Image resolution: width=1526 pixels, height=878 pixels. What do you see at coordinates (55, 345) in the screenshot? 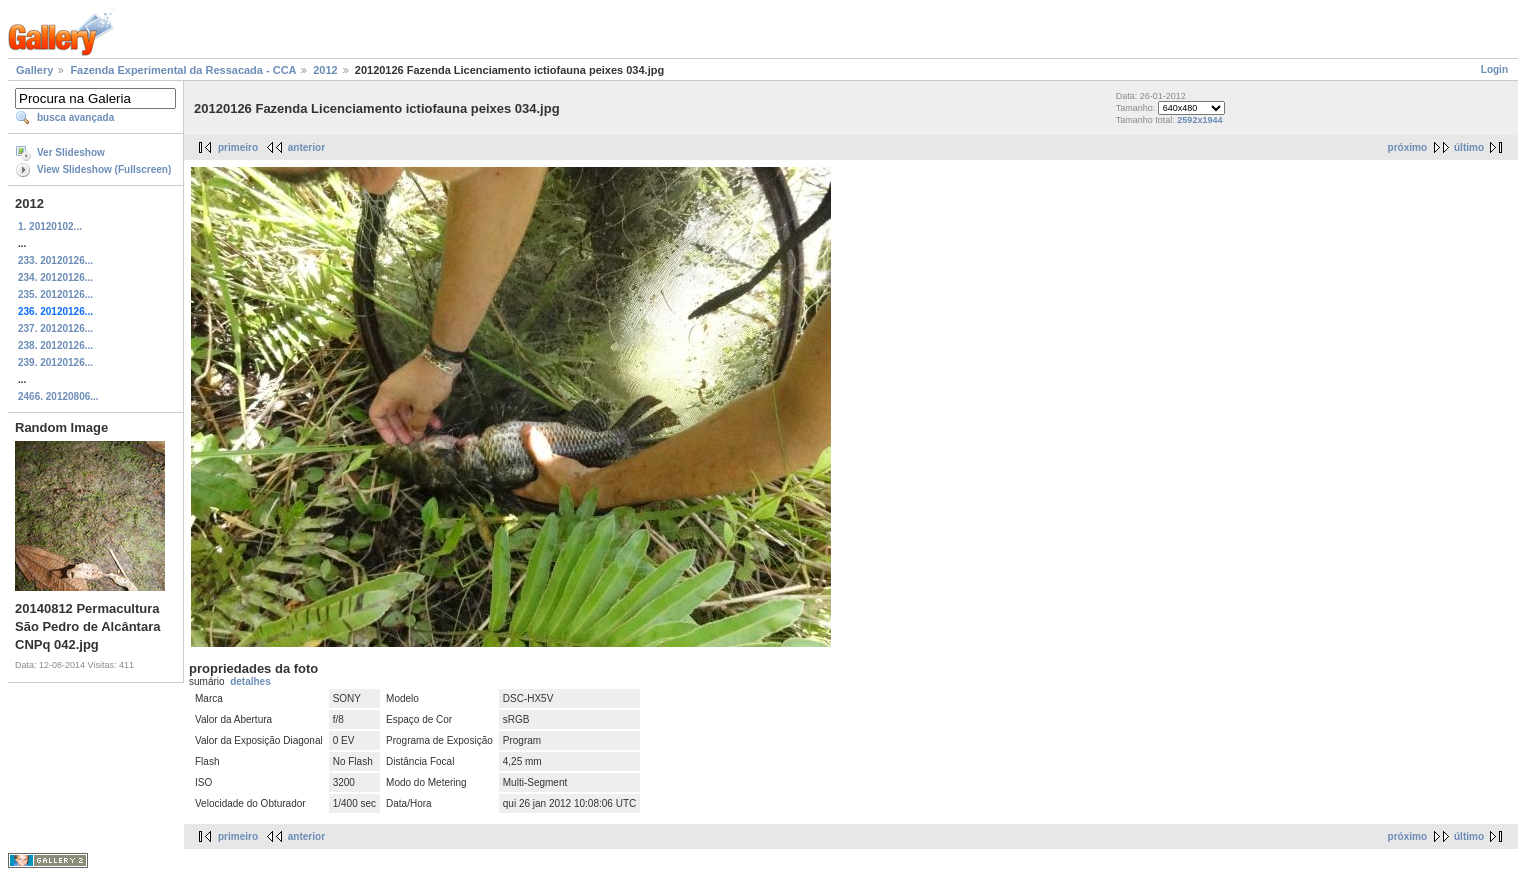
I see `238. 20120126...` at bounding box center [55, 345].